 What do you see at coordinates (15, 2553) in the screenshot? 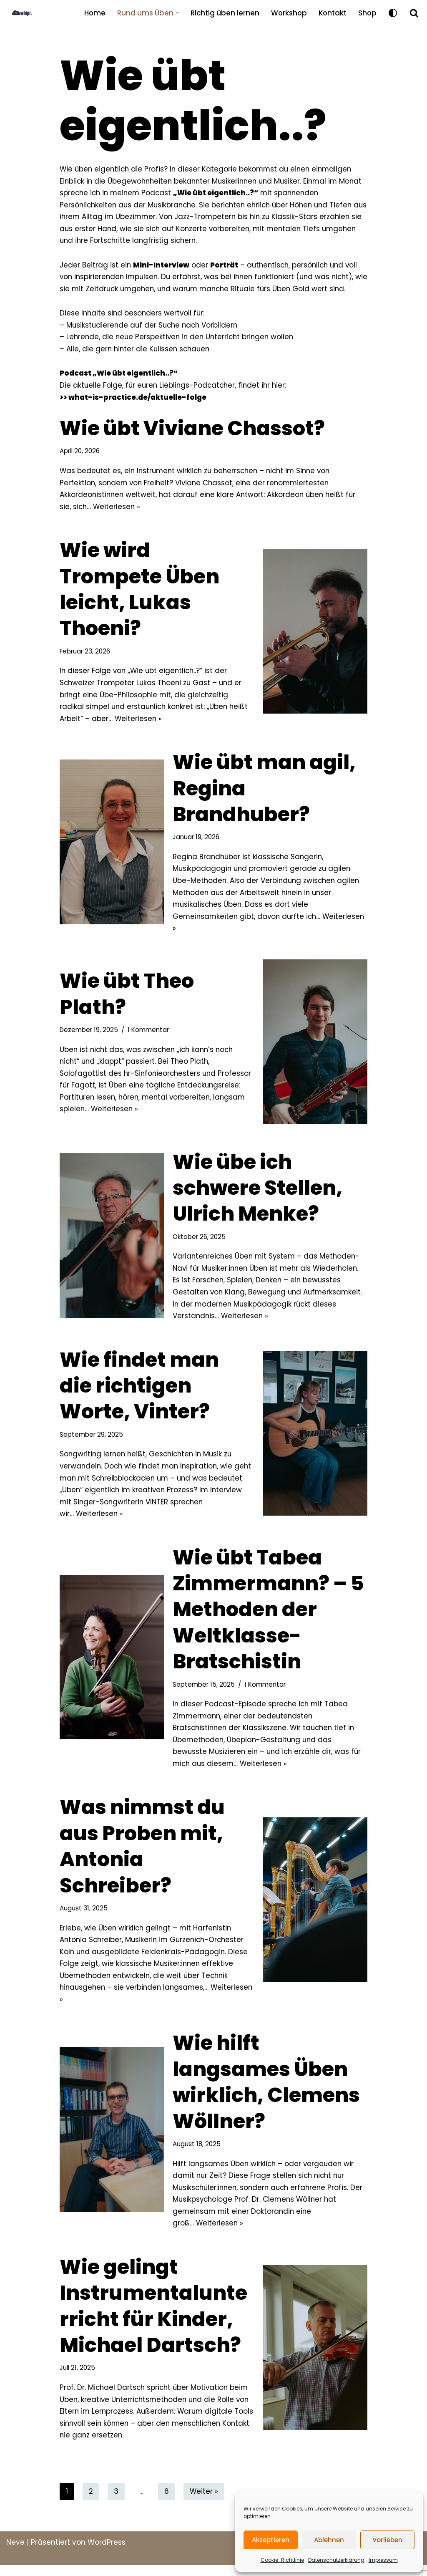
I see `Neve` at bounding box center [15, 2553].